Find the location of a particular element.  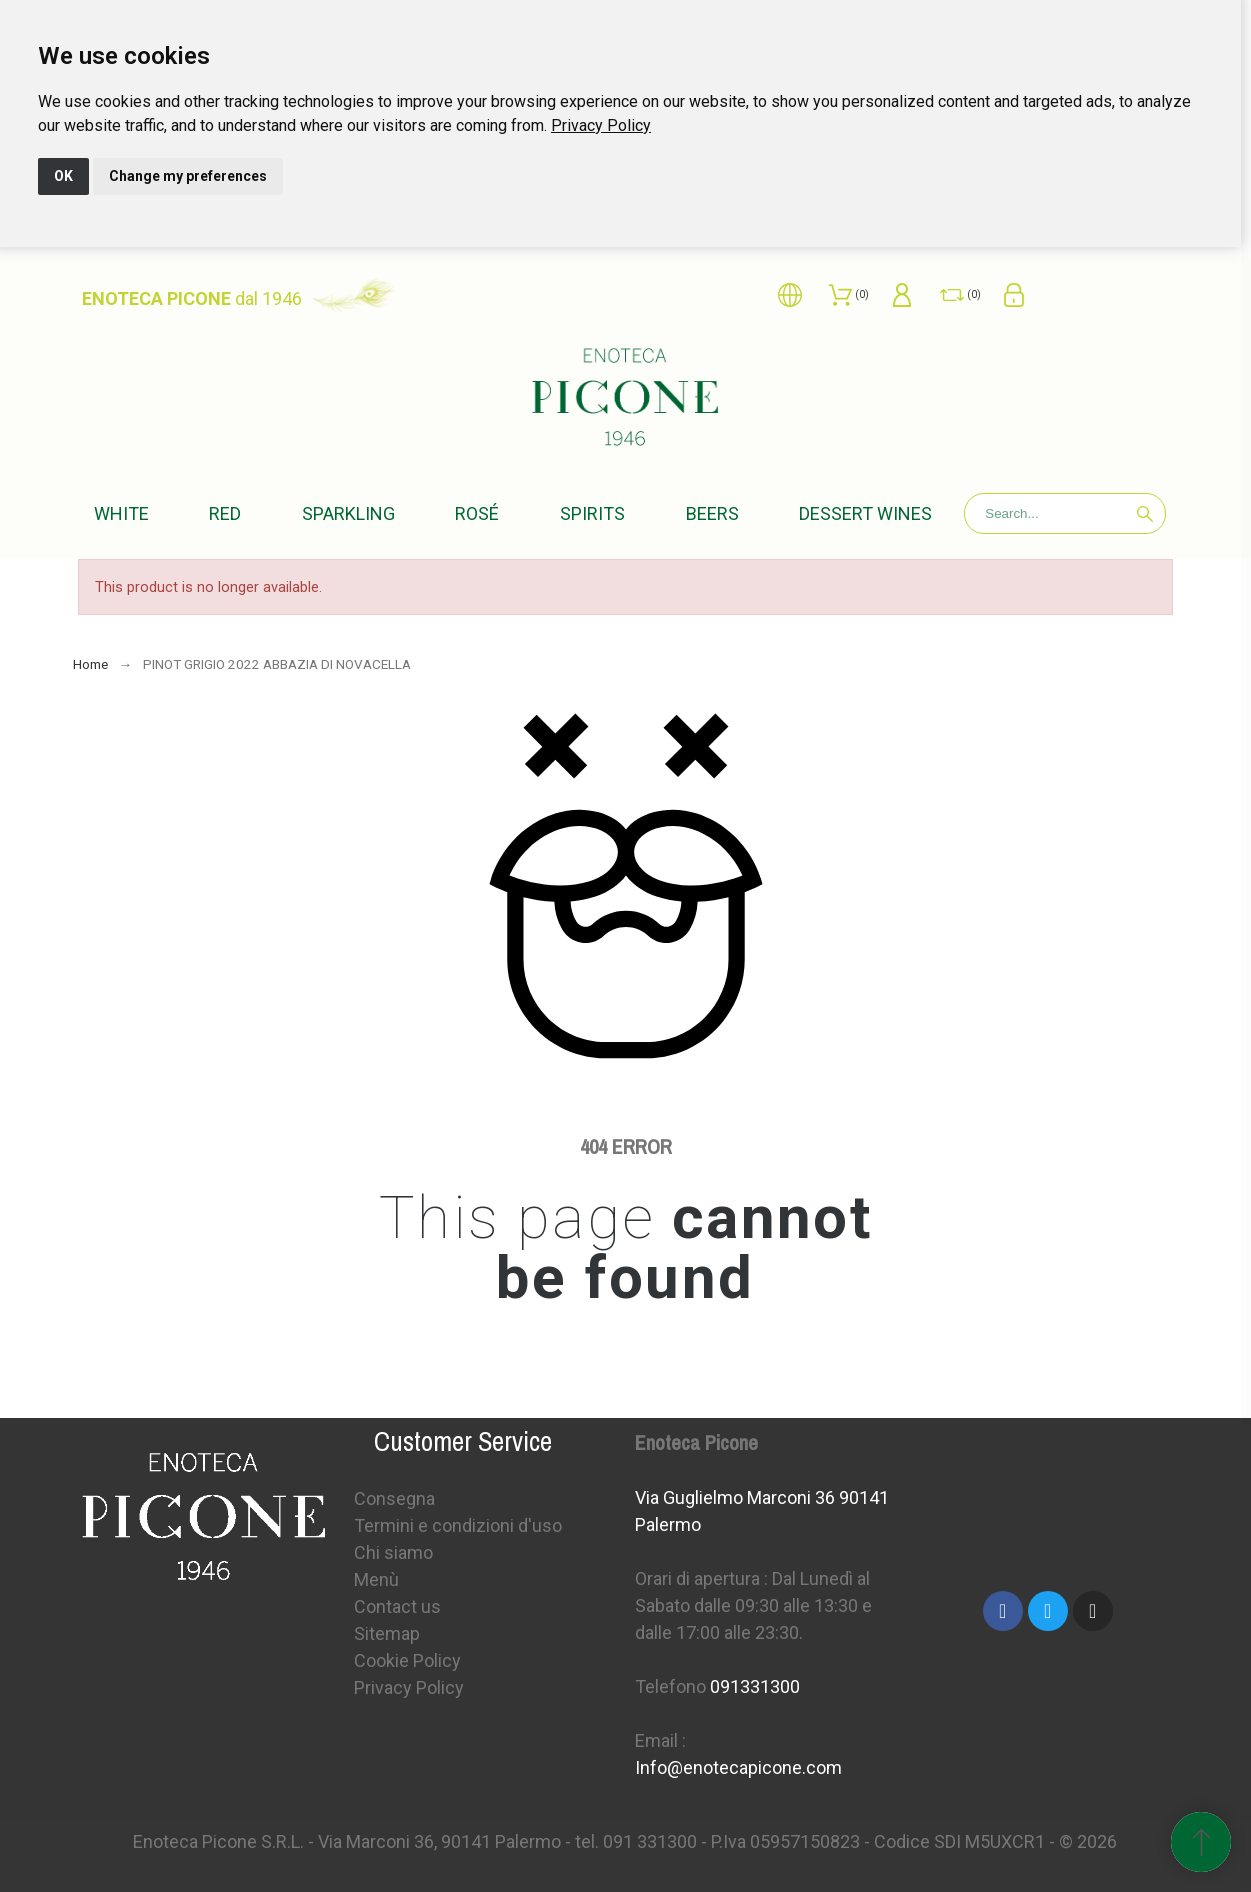

OK [button] is located at coordinates (63, 176).